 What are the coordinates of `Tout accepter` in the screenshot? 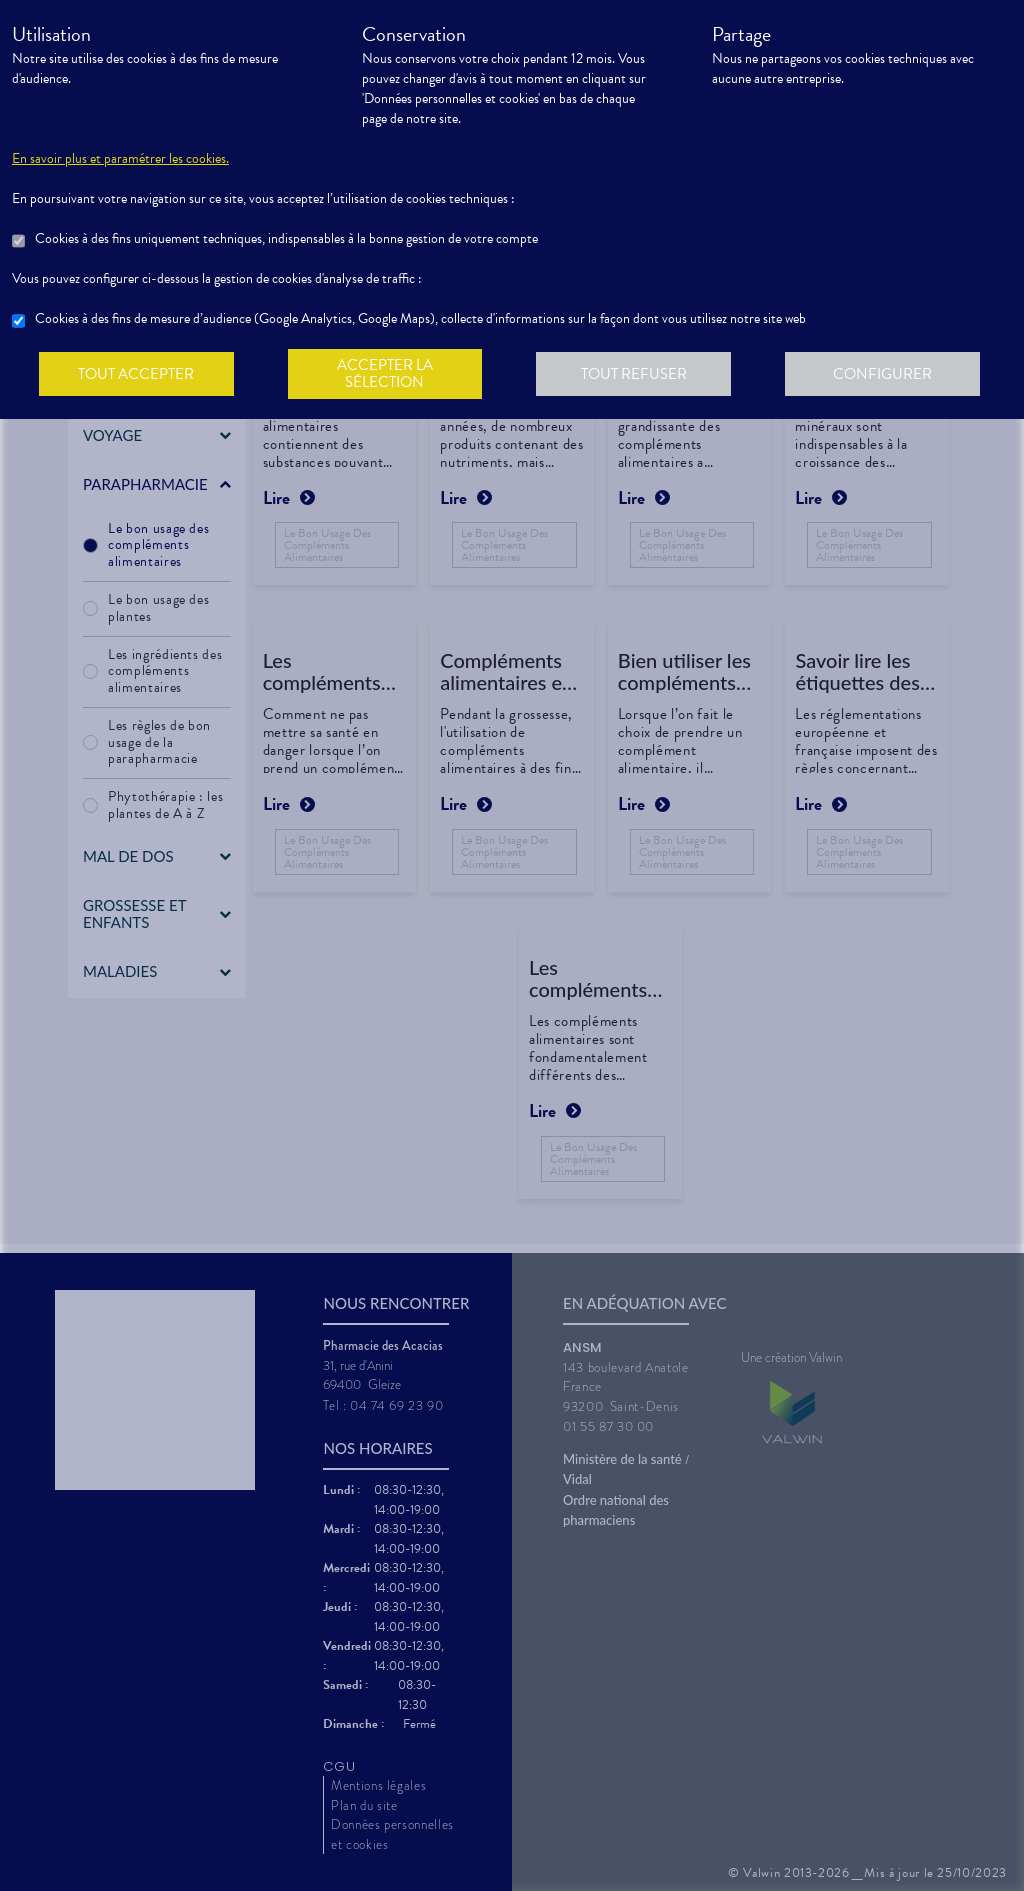 It's located at (137, 374).